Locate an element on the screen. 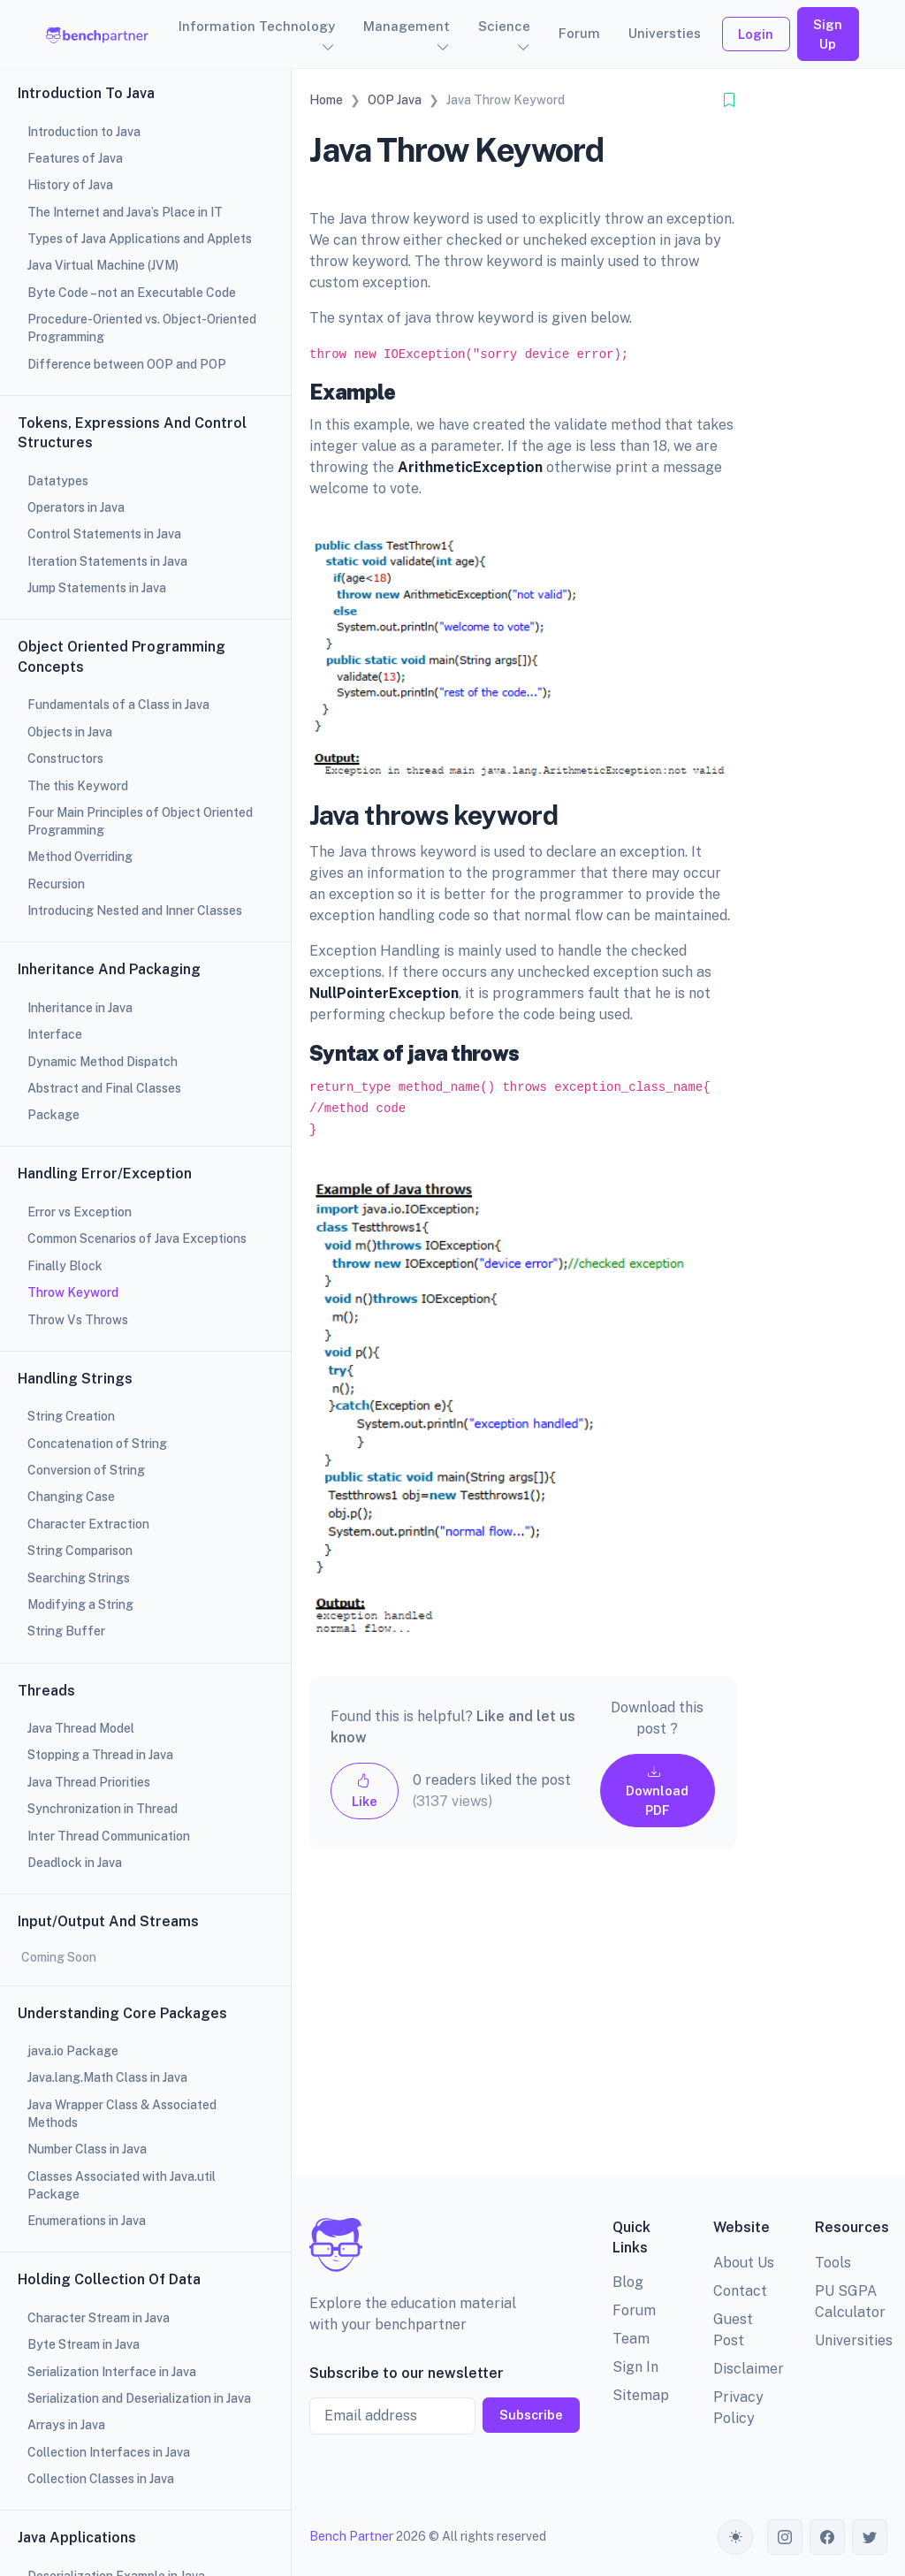 This screenshot has height=2576, width=905. Collection Interfaces in Java is located at coordinates (108, 2452).